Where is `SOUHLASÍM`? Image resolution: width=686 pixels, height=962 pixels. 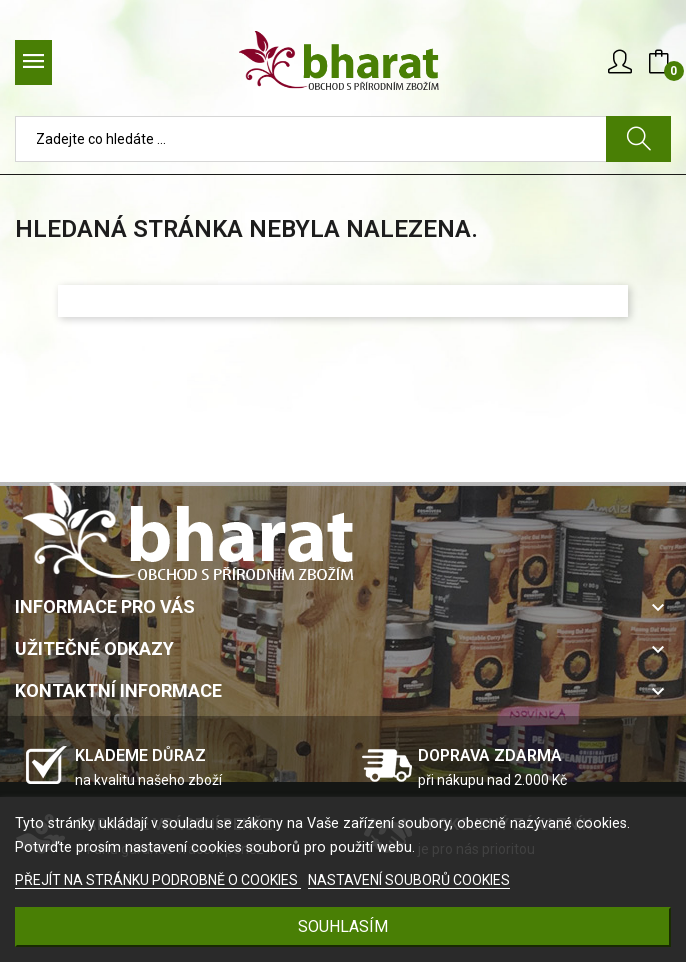
SOUHLASÍM is located at coordinates (343, 926).